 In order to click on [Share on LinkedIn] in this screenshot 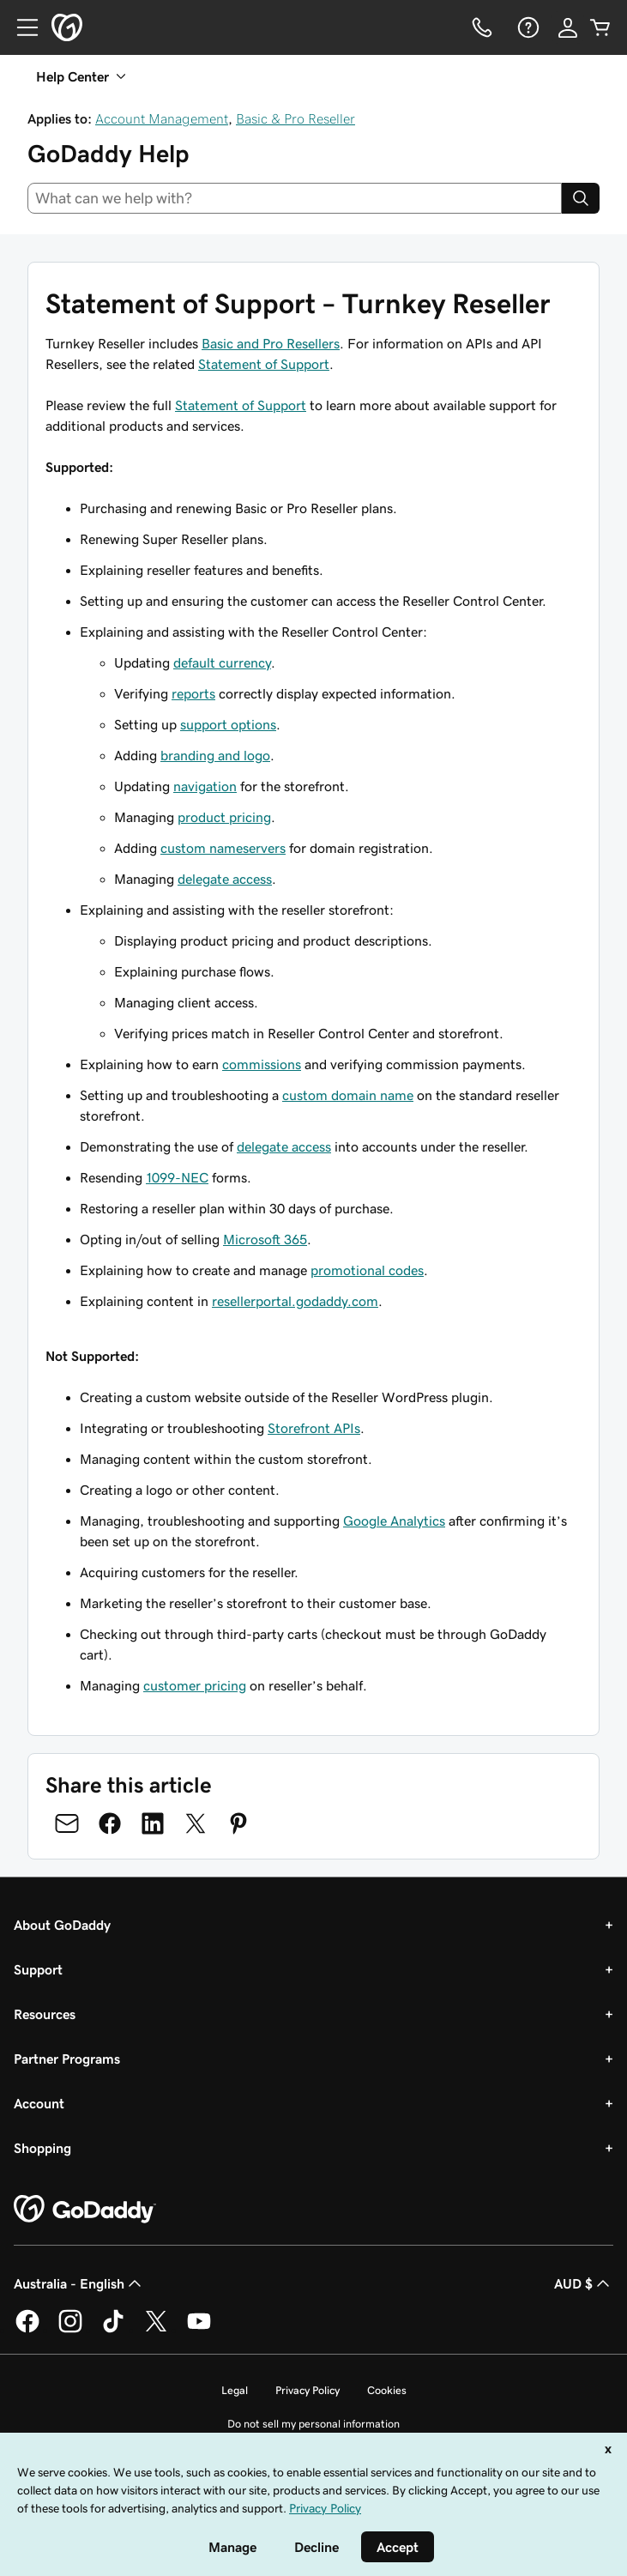, I will do `click(152, 1823)`.